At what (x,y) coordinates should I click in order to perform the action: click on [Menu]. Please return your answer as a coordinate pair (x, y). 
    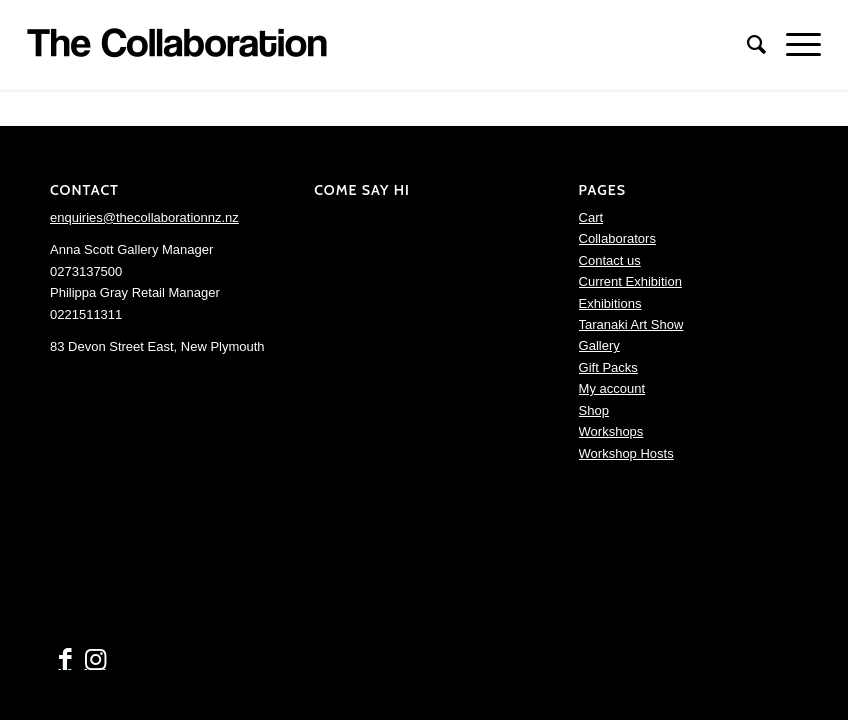
    Looking at the image, I should click on (793, 45).